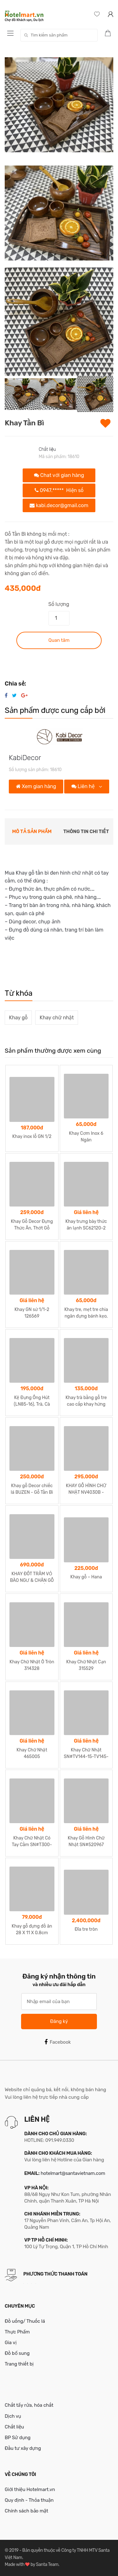 The width and height of the screenshot is (118, 2576). What do you see at coordinates (29, 2500) in the screenshot?
I see `Quy định - Thỏa thuận` at bounding box center [29, 2500].